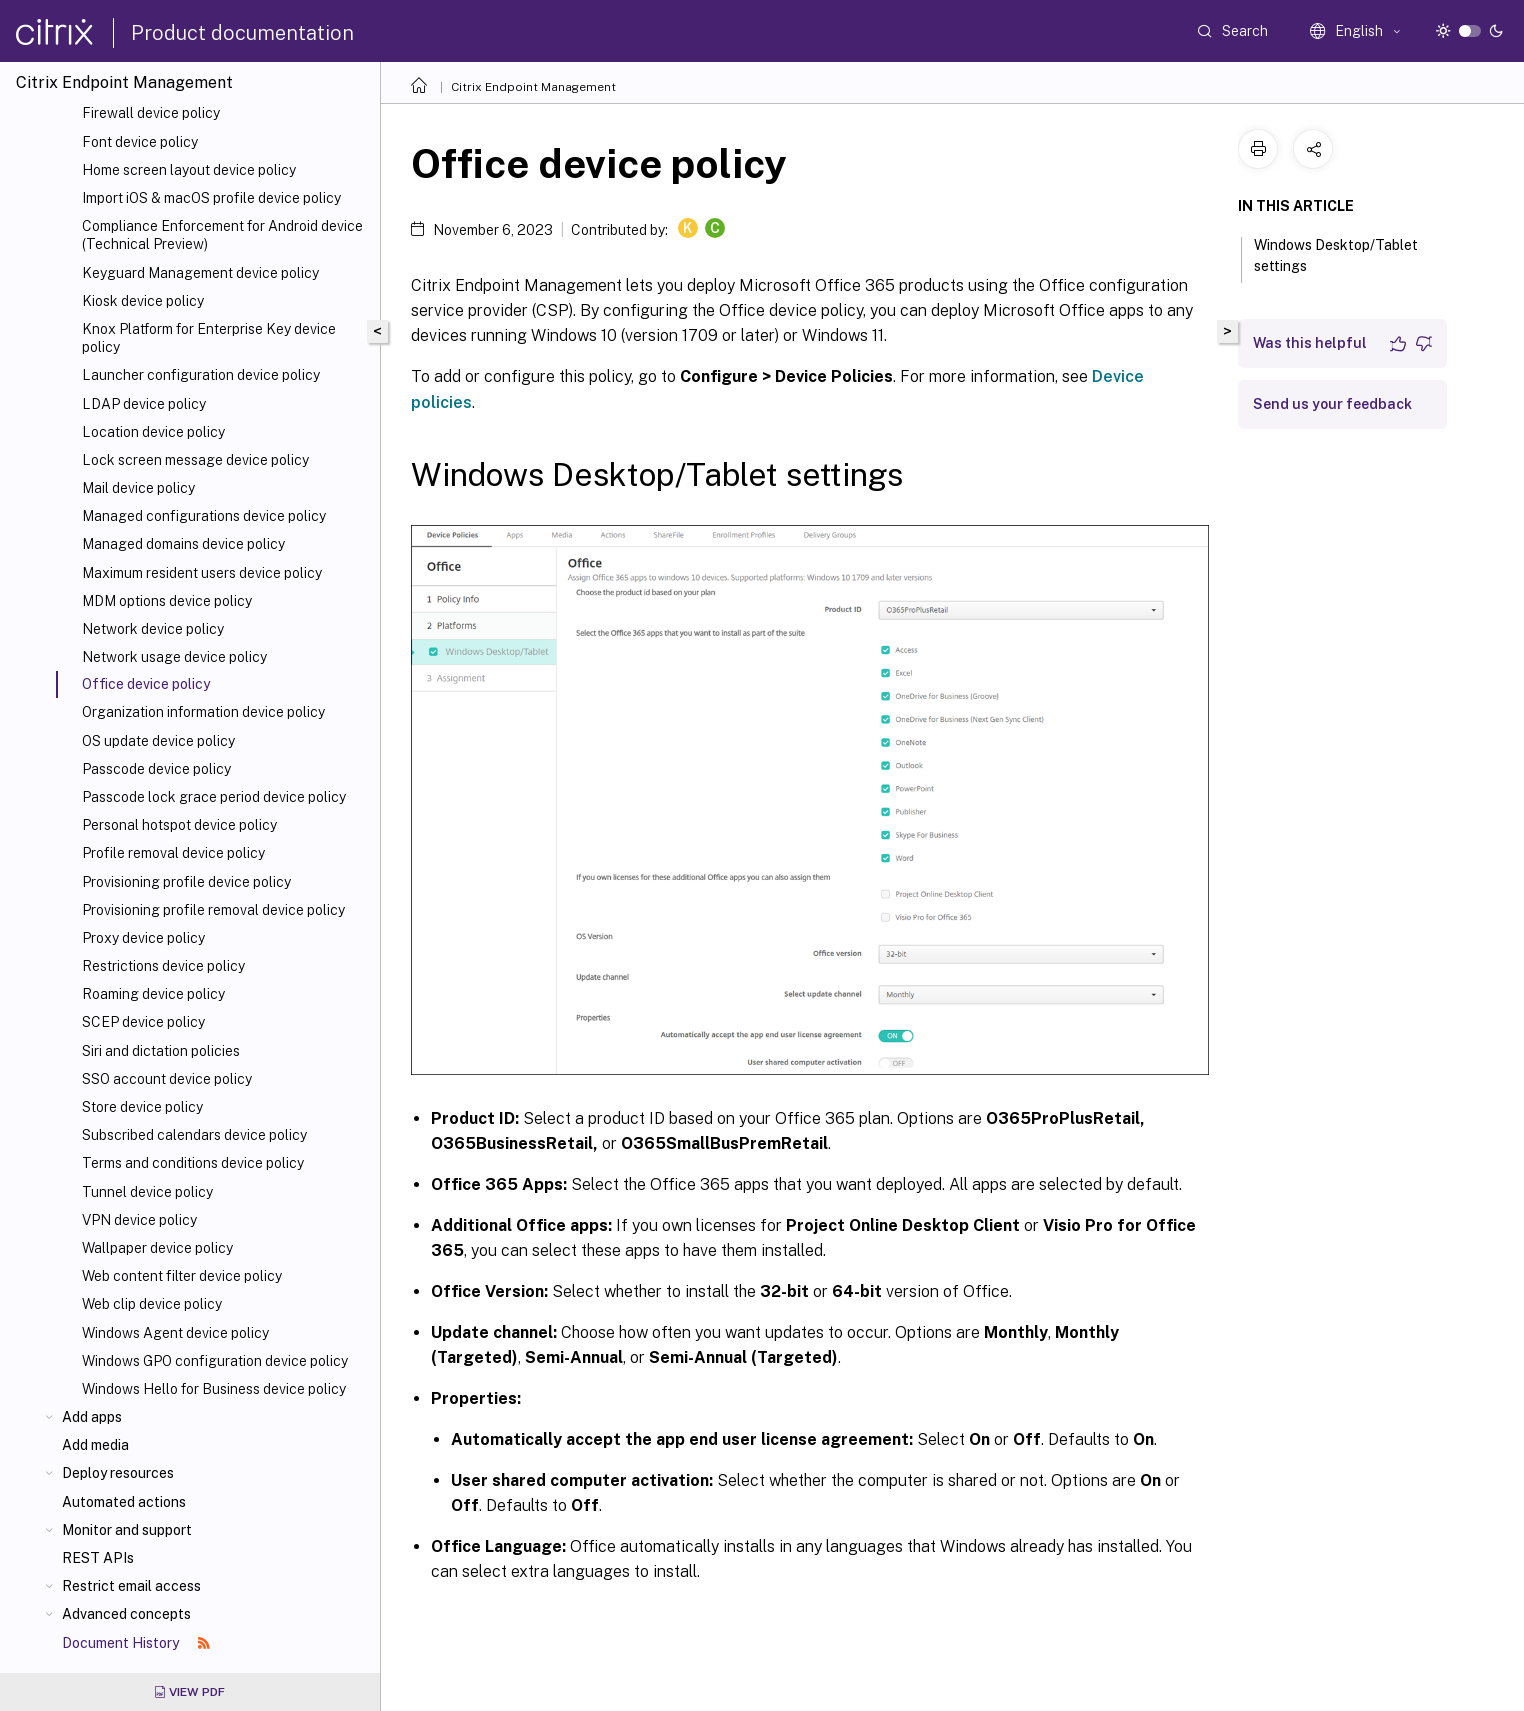 Image resolution: width=1524 pixels, height=1711 pixels. What do you see at coordinates (136, 1643) in the screenshot?
I see `Document History` at bounding box center [136, 1643].